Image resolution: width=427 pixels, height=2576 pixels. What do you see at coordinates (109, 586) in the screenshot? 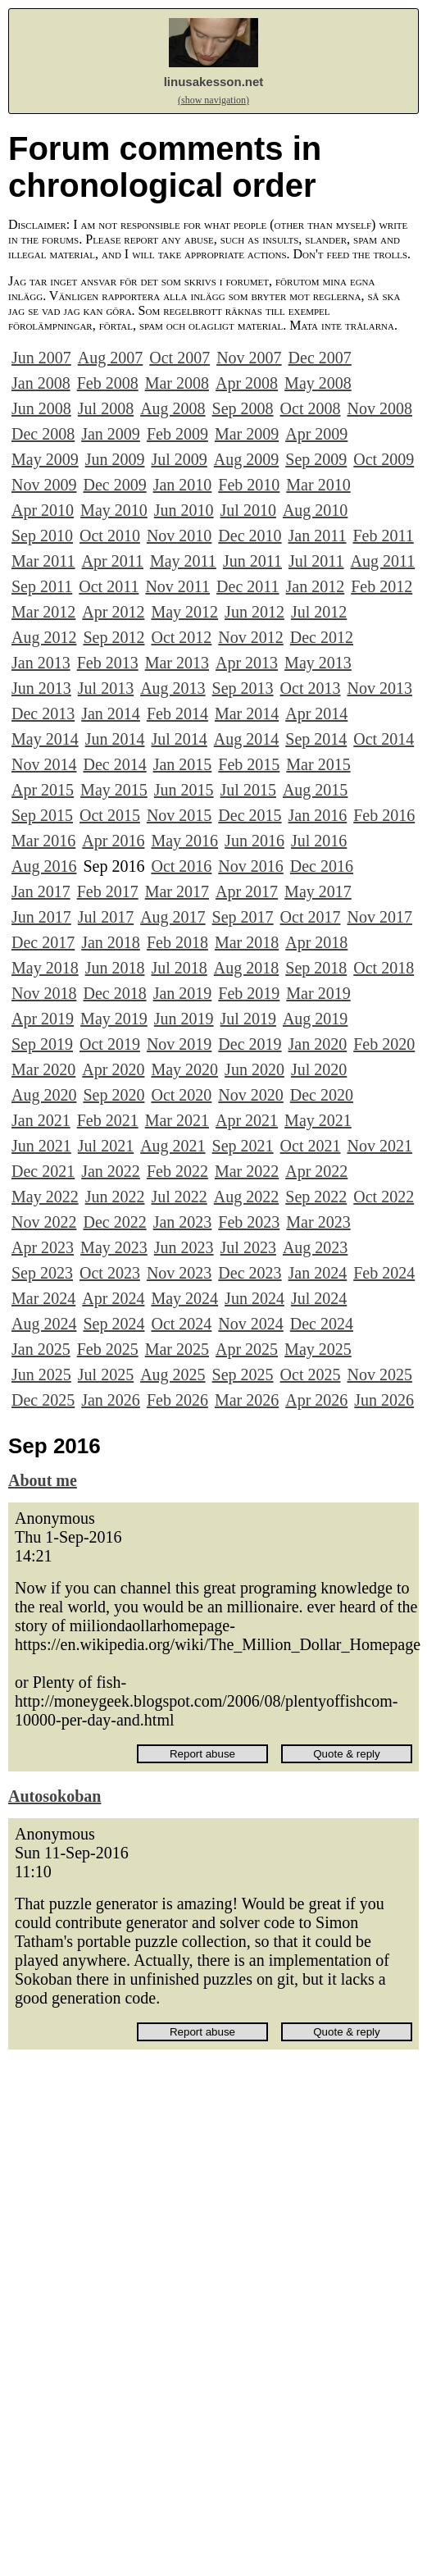
I see `Oct 2011` at bounding box center [109, 586].